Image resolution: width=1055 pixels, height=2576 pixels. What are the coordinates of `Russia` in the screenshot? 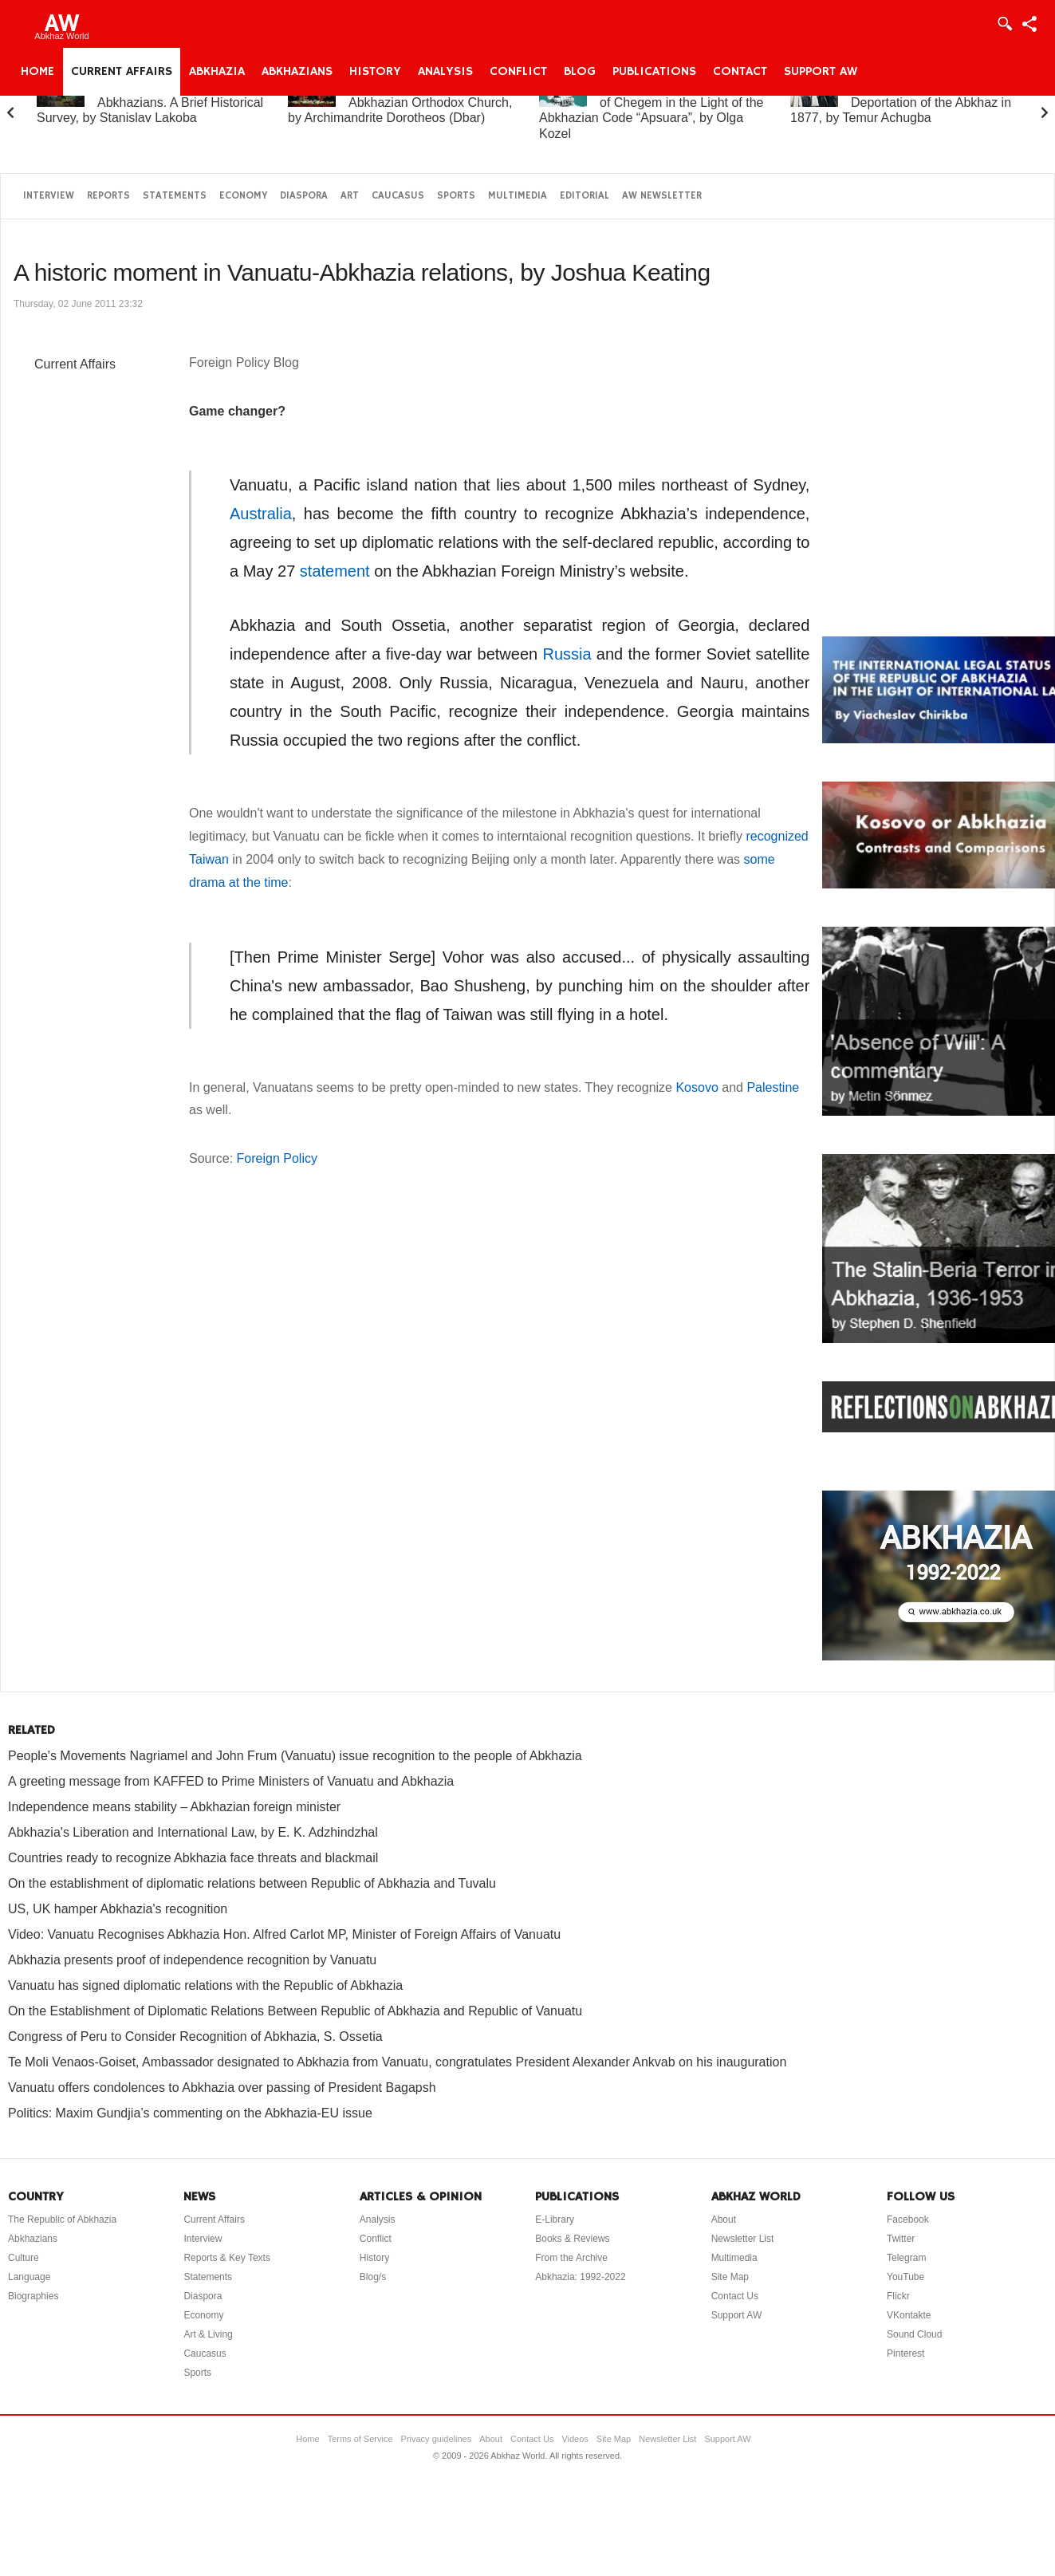 It's located at (566, 654).